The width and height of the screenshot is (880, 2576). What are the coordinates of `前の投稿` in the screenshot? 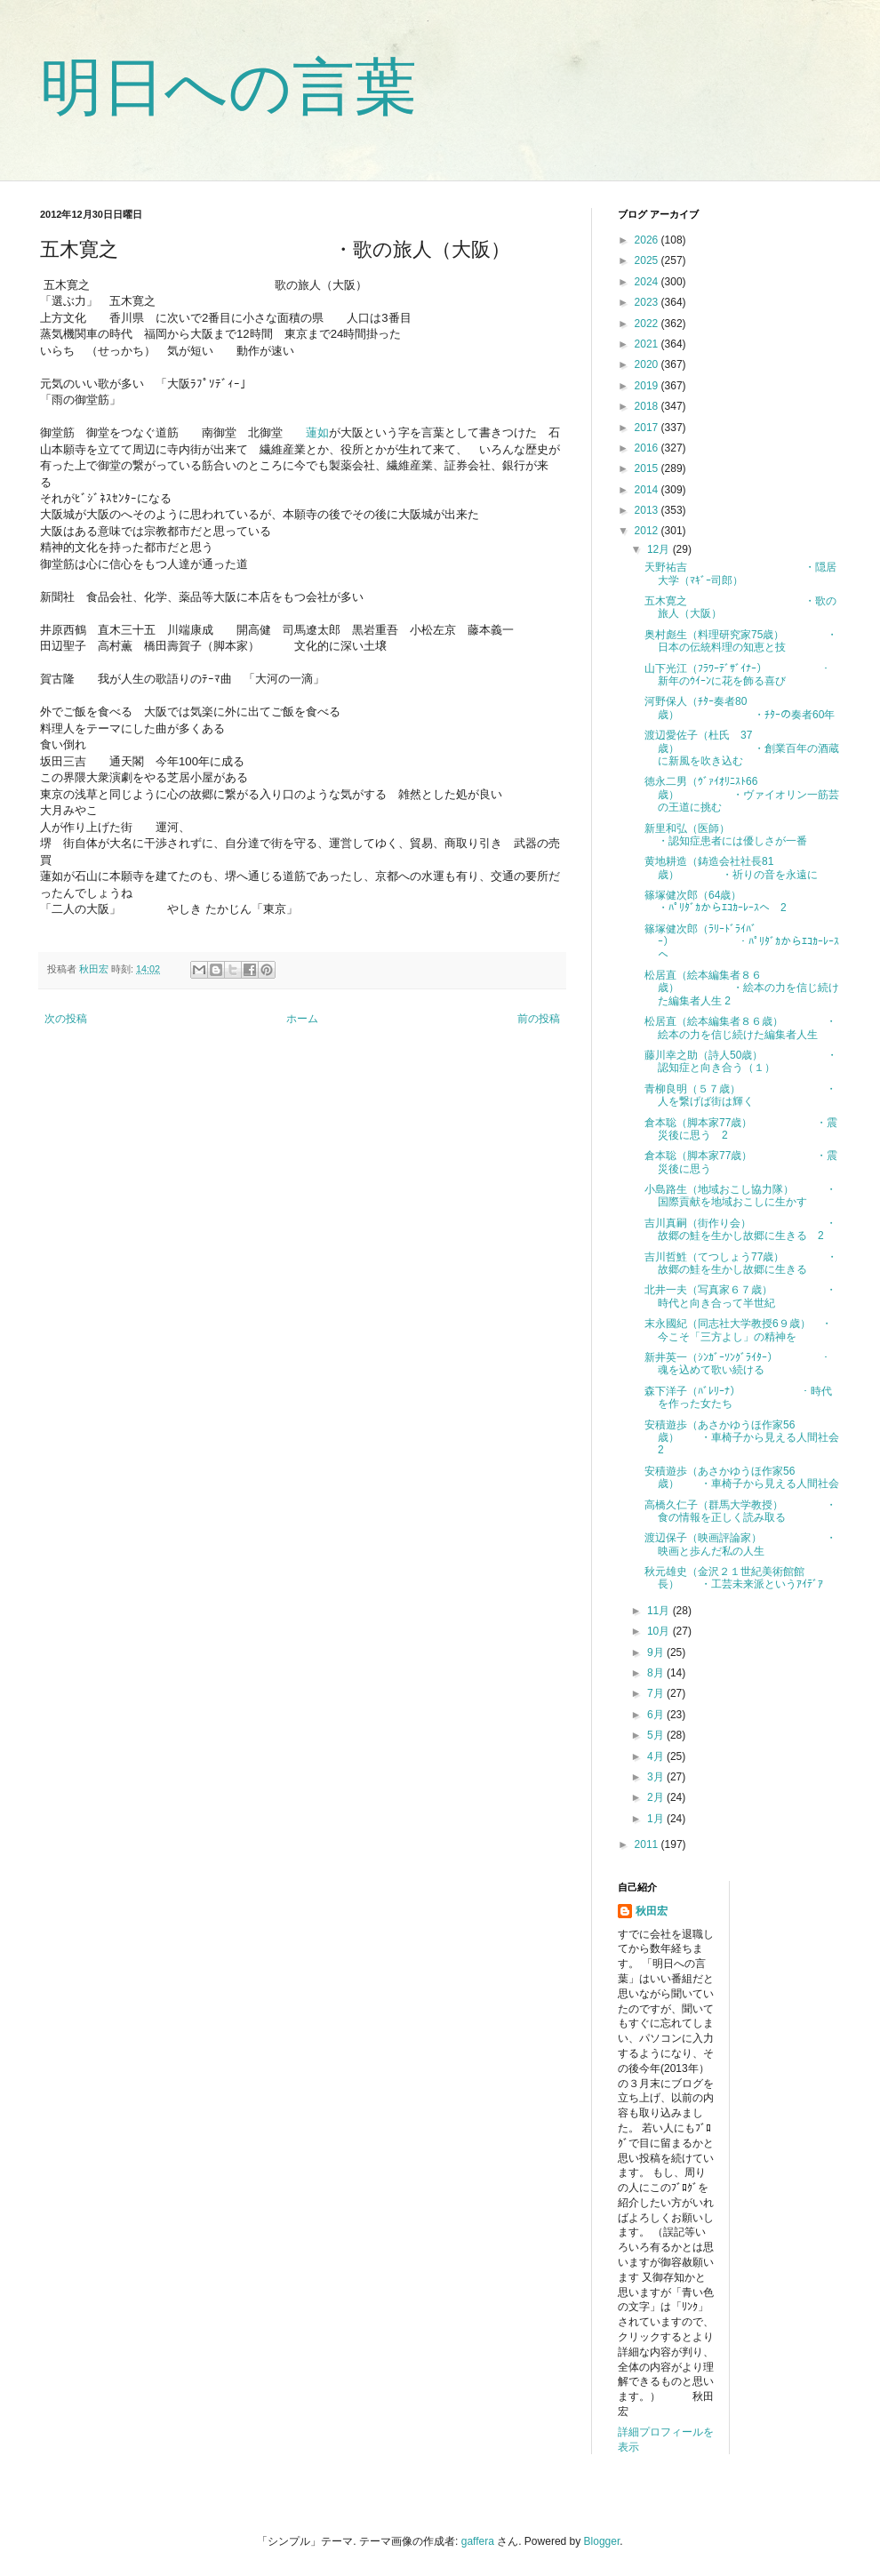 It's located at (538, 1018).